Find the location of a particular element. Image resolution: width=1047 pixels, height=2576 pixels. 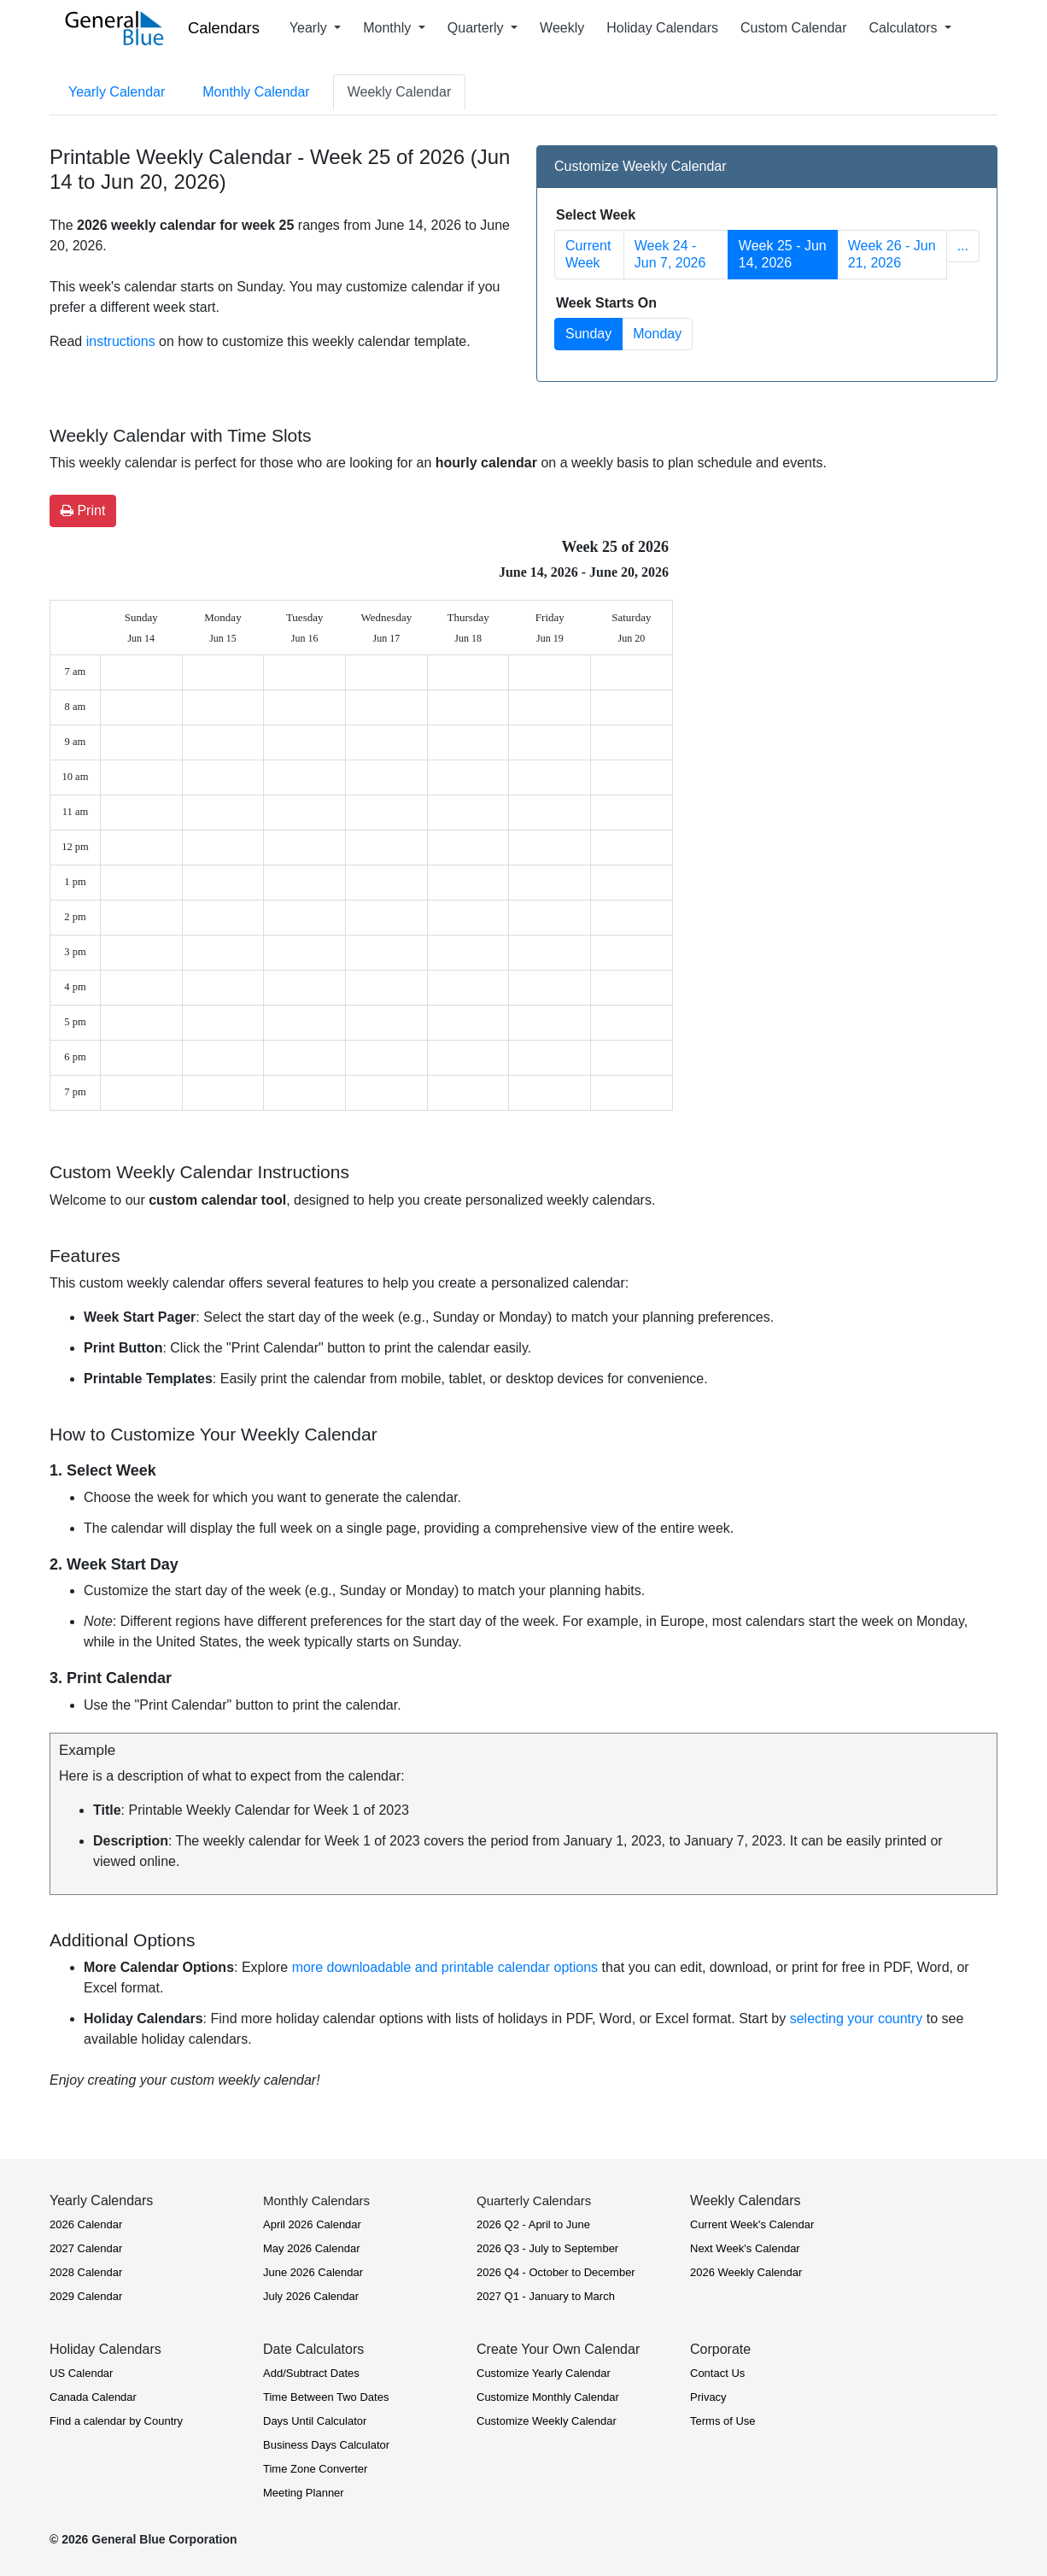

Custom Calendar is located at coordinates (793, 28).